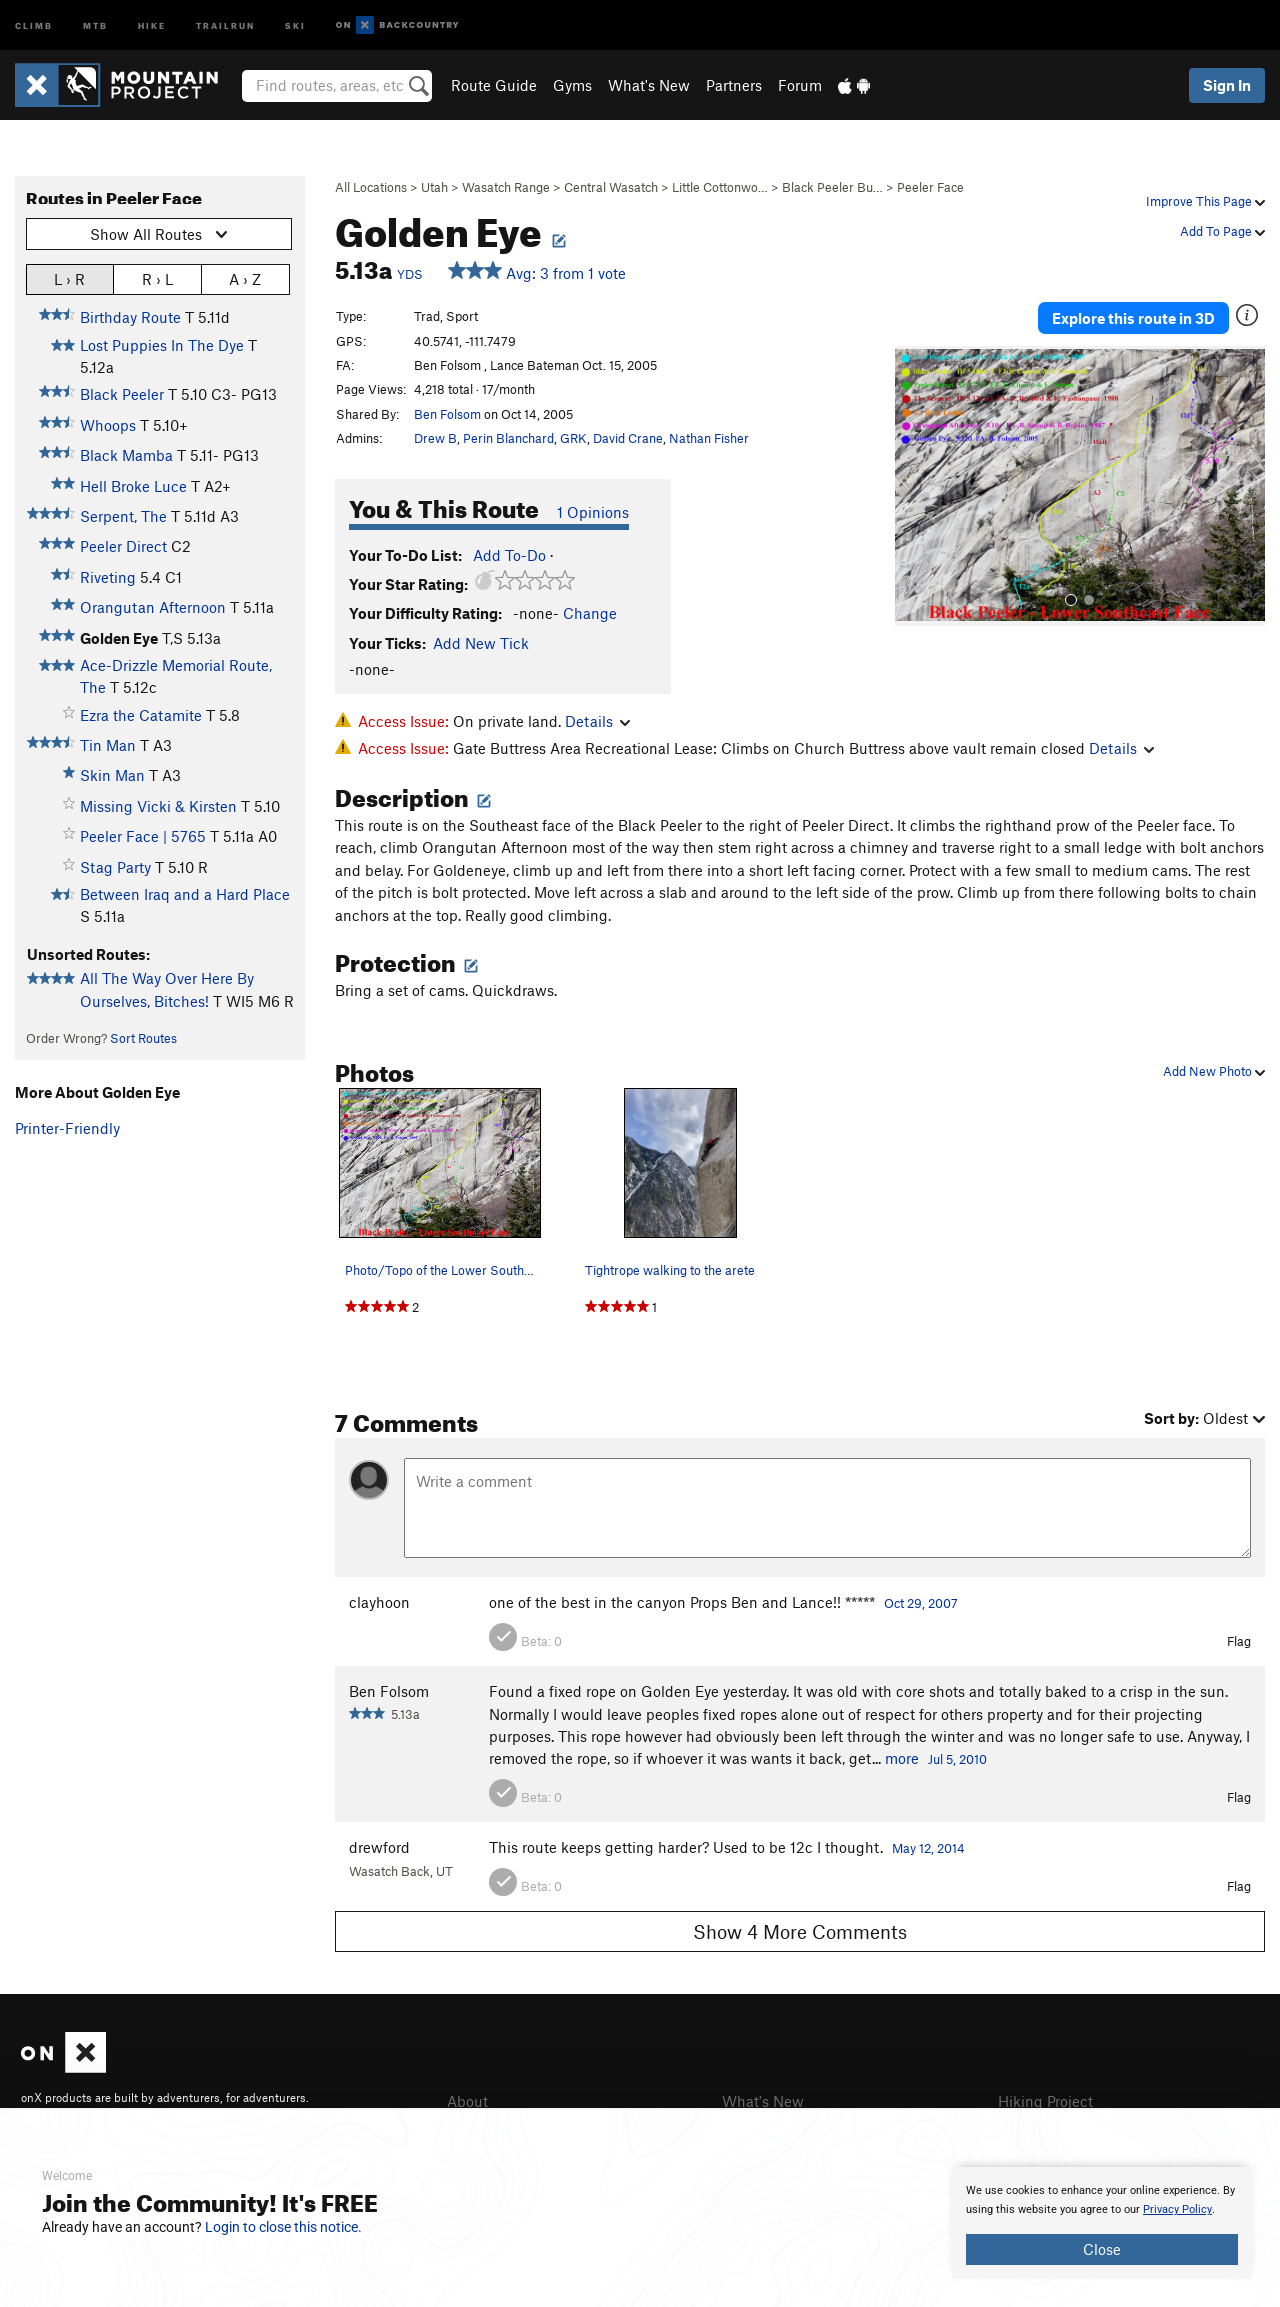 The image size is (1280, 2307). Describe the element at coordinates (930, 187) in the screenshot. I see `Peeler Face` at that location.